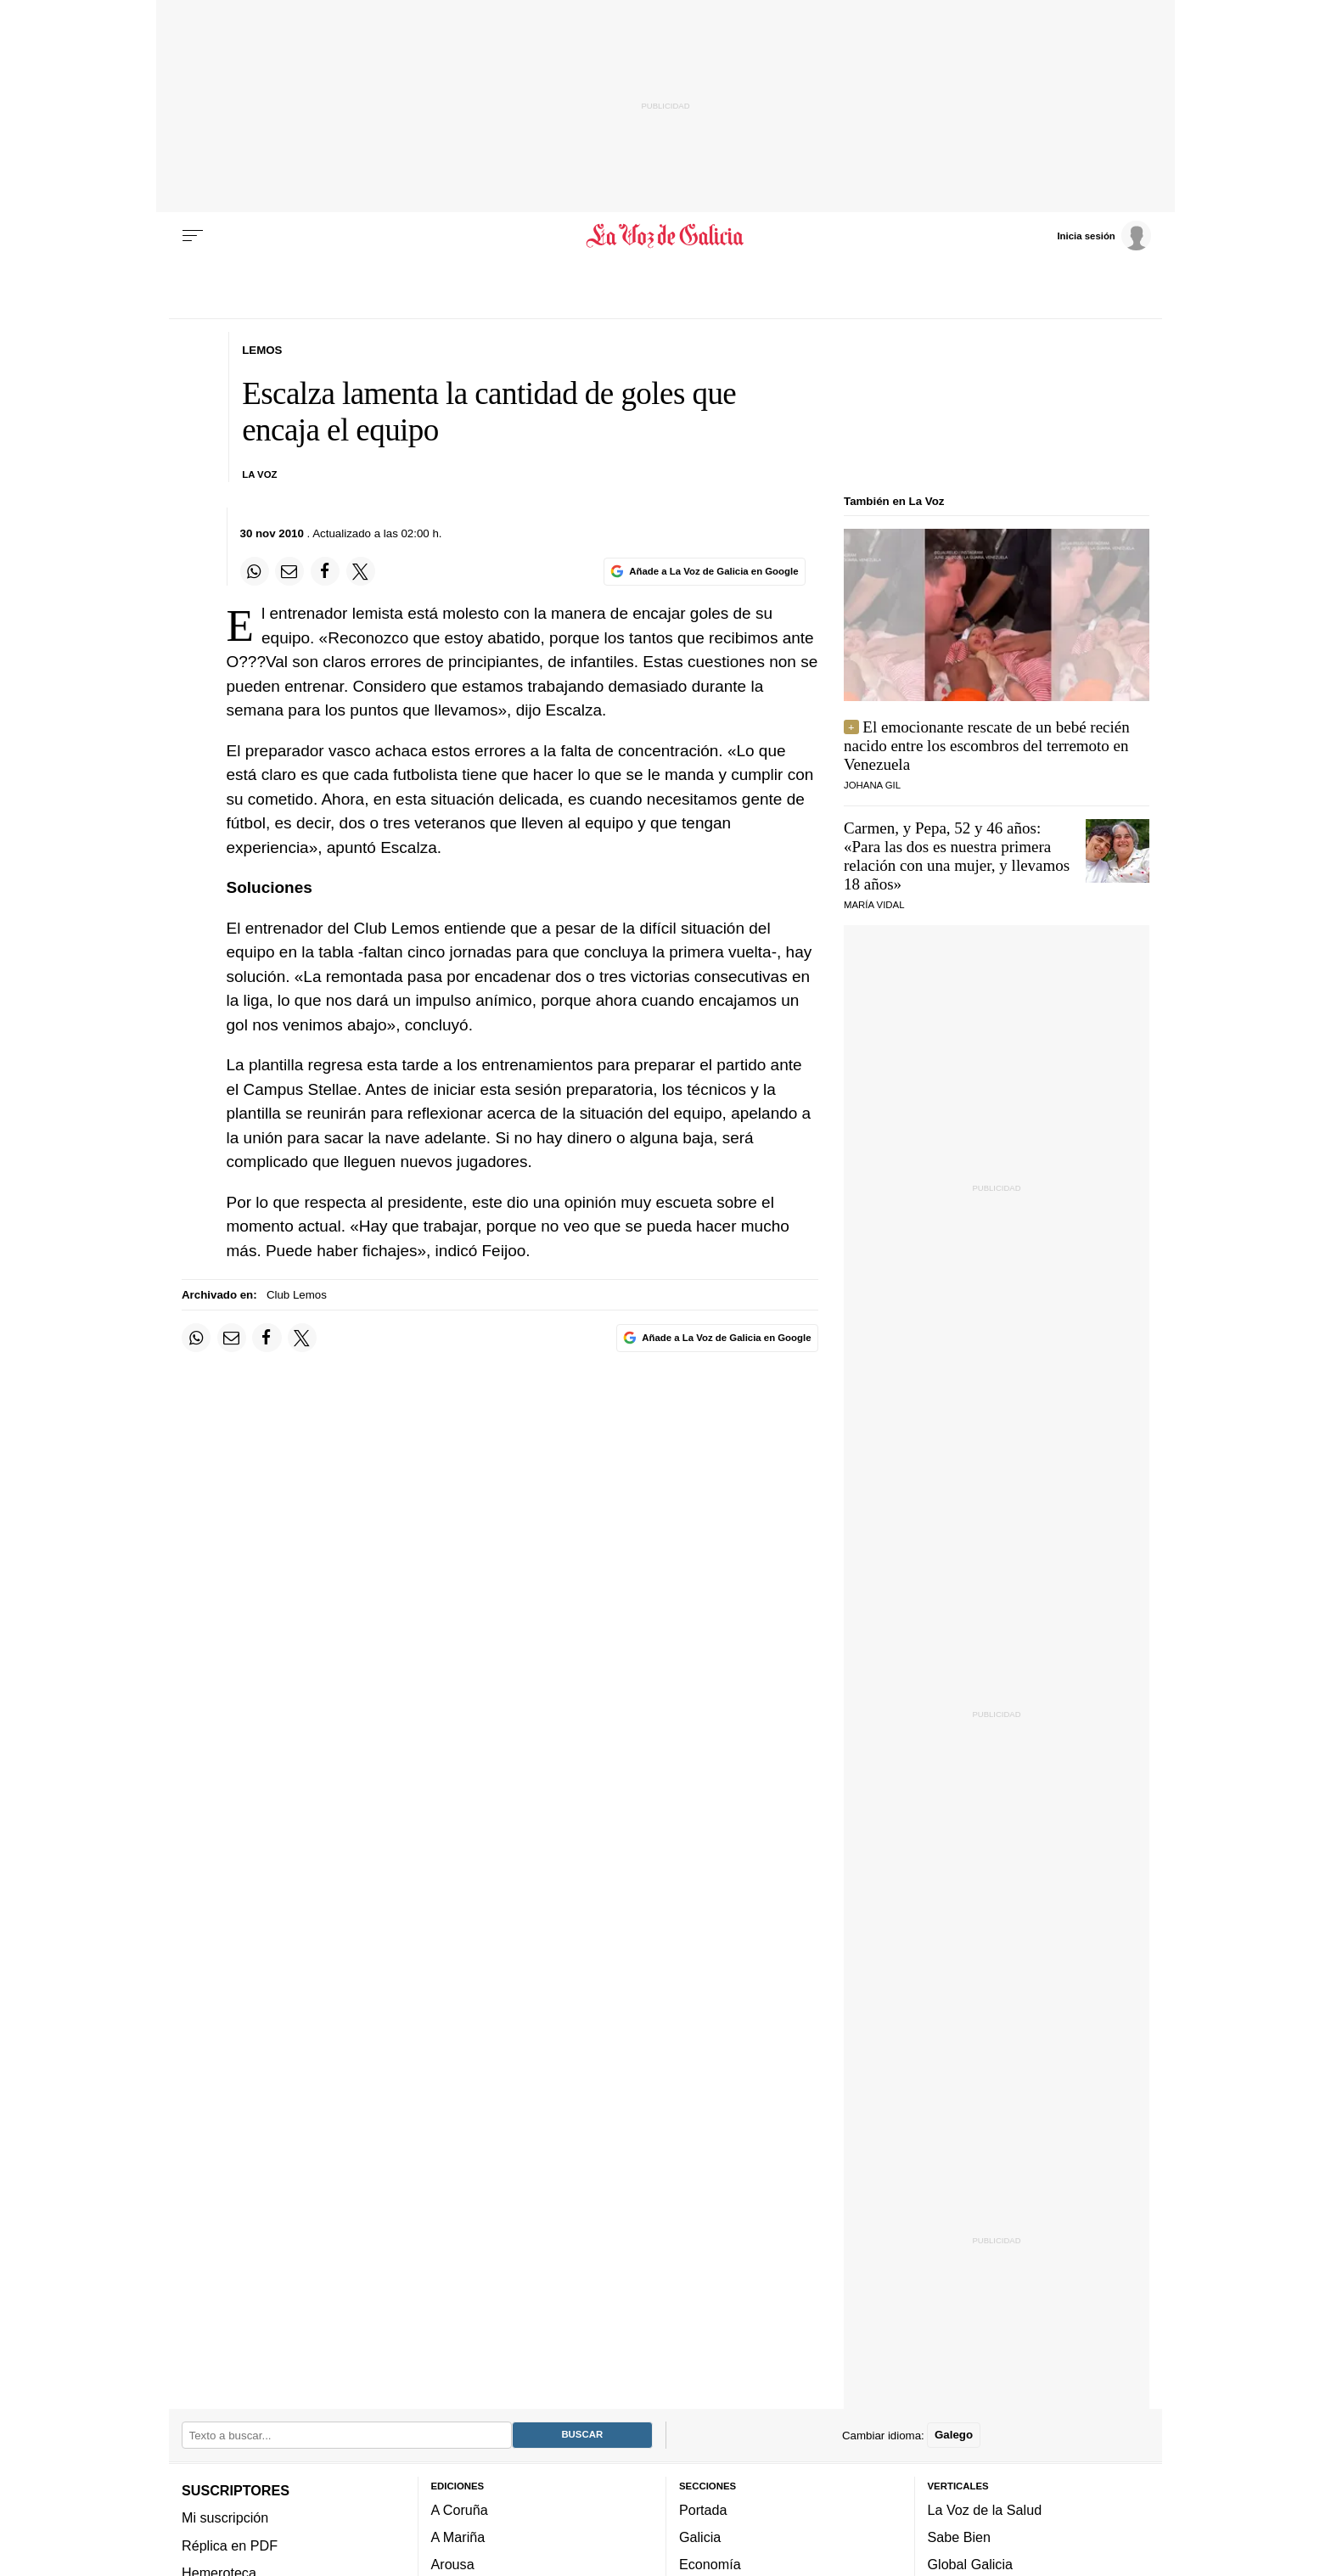 This screenshot has height=2576, width=1331. What do you see at coordinates (985, 2509) in the screenshot?
I see `La Voz de la Salud` at bounding box center [985, 2509].